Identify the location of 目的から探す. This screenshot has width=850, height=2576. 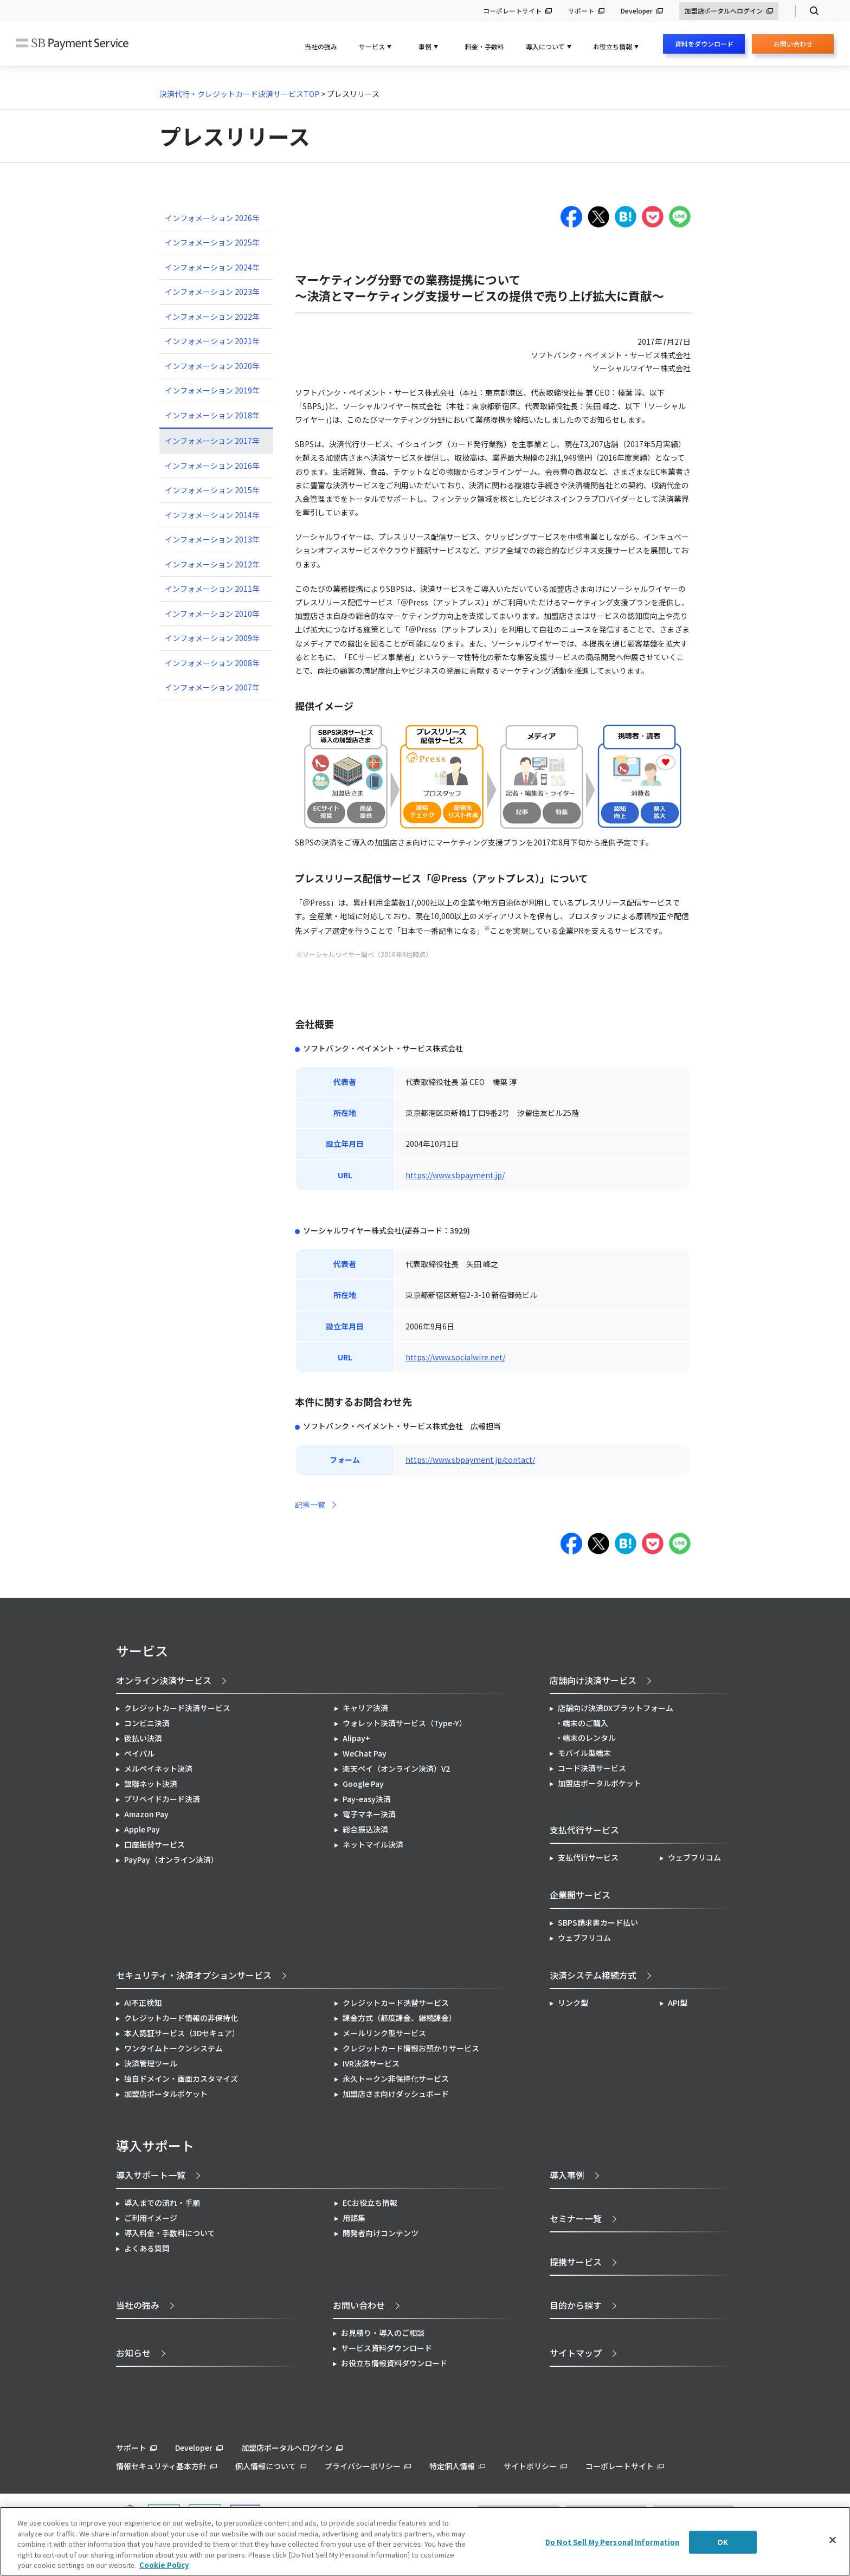
(576, 2305).